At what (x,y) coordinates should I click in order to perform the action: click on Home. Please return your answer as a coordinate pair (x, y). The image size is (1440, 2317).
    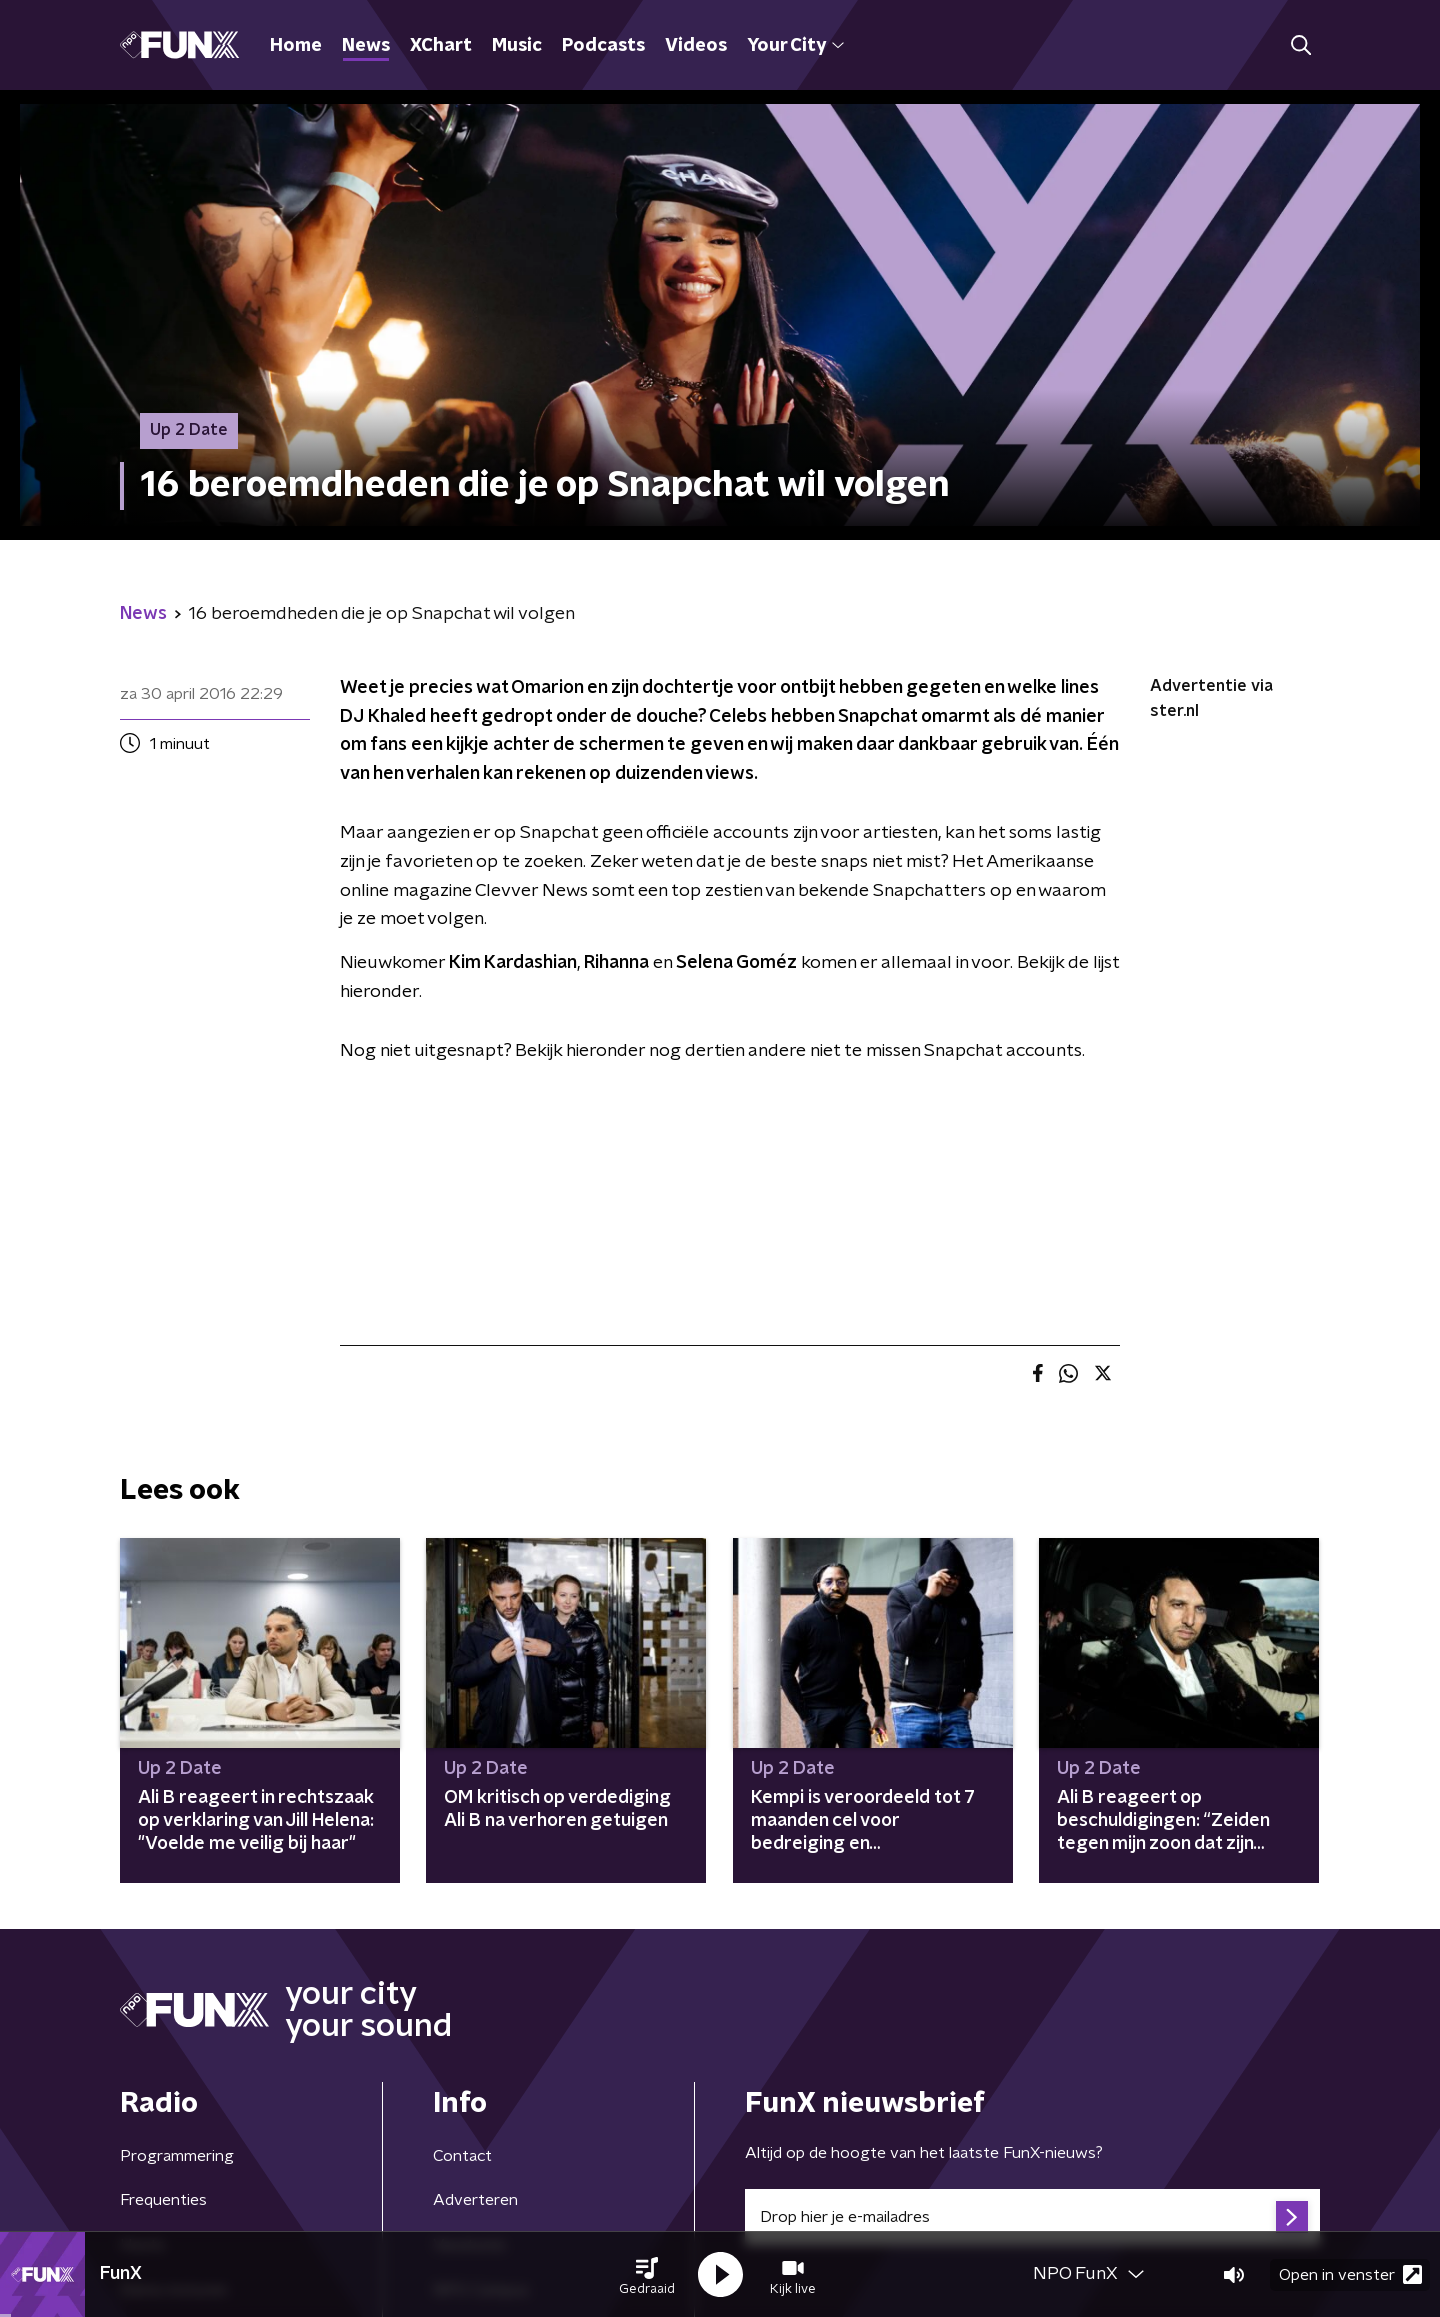
    Looking at the image, I should click on (296, 46).